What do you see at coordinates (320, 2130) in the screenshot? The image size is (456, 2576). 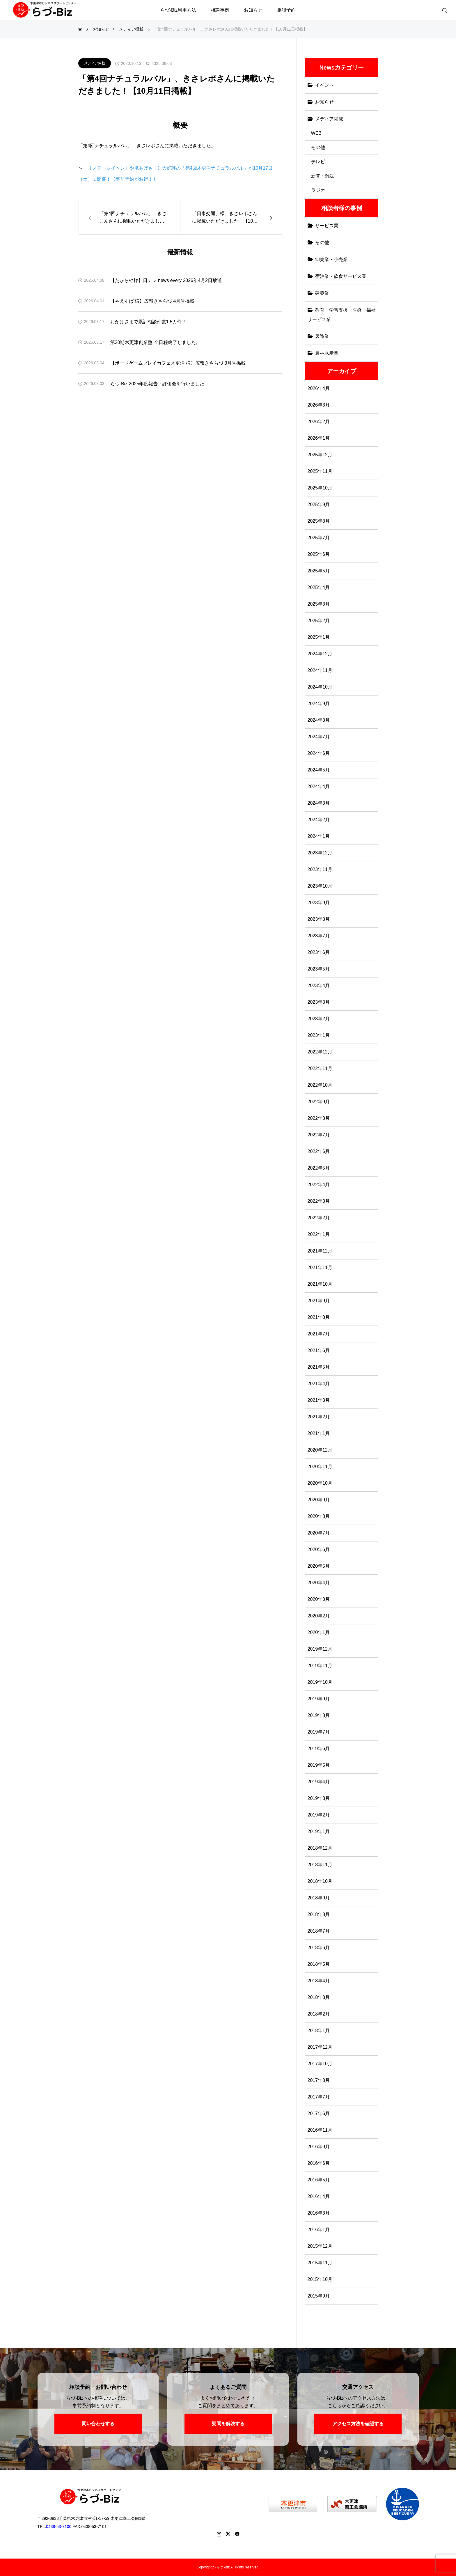 I see `2016年11月` at bounding box center [320, 2130].